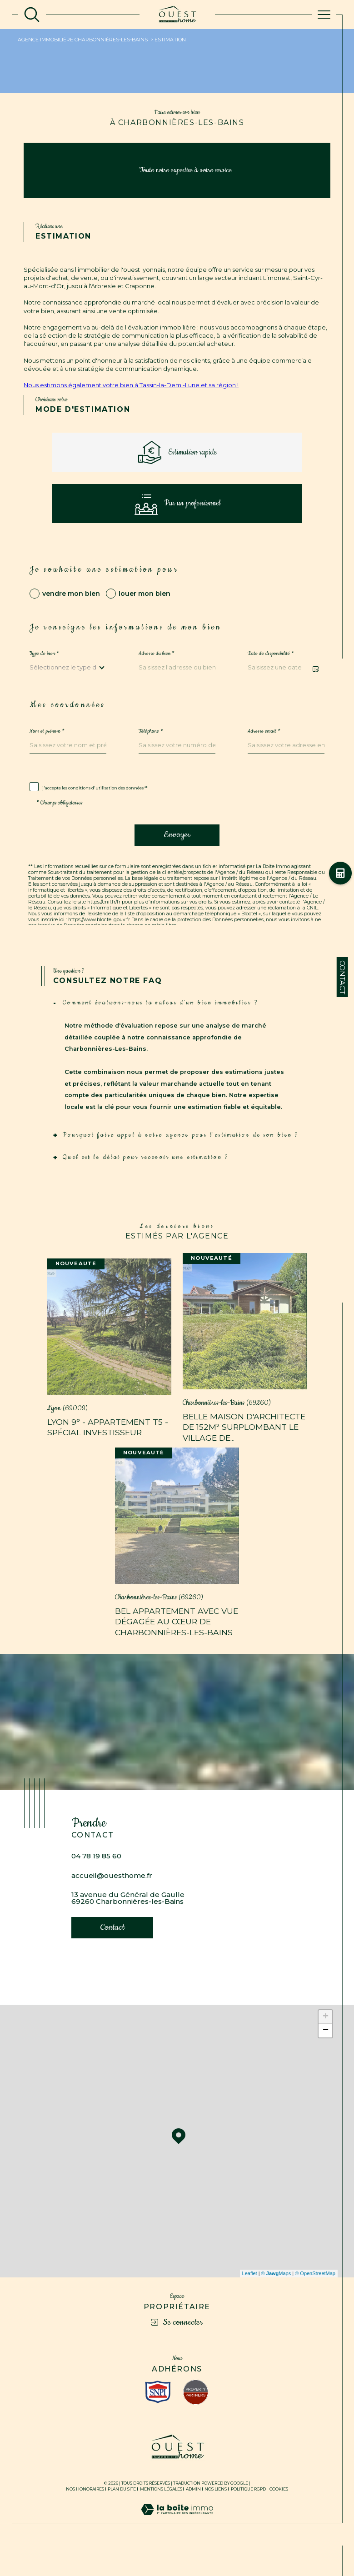  I want to click on Nos honoraires, so click(85, 2515).